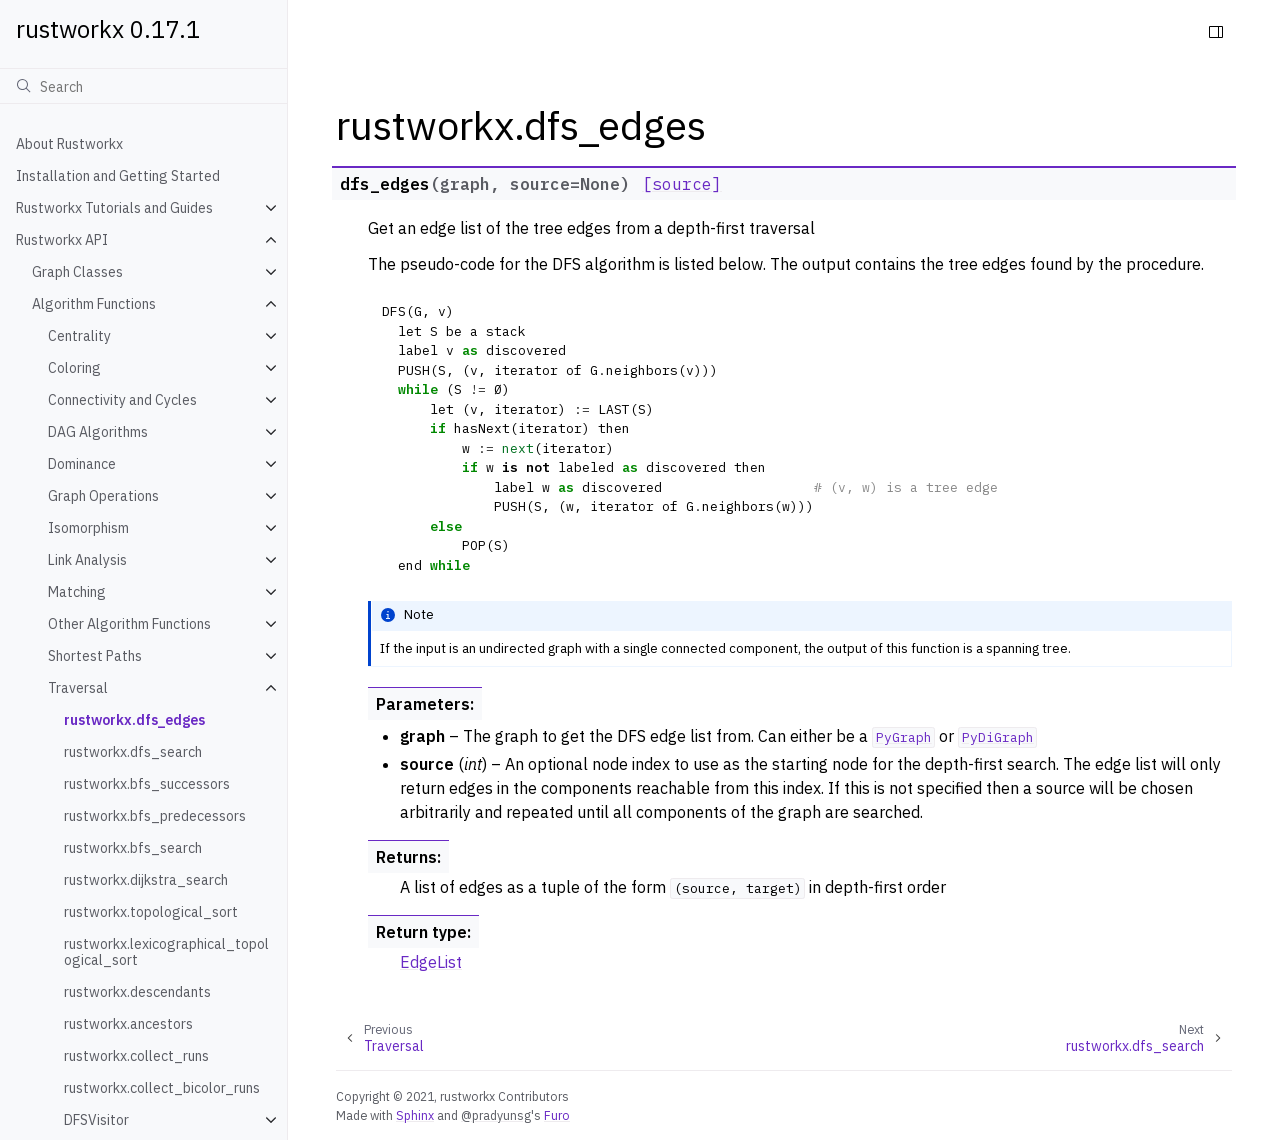 The width and height of the screenshot is (1280, 1140). Describe the element at coordinates (77, 272) in the screenshot. I see `Graph Classes` at that location.